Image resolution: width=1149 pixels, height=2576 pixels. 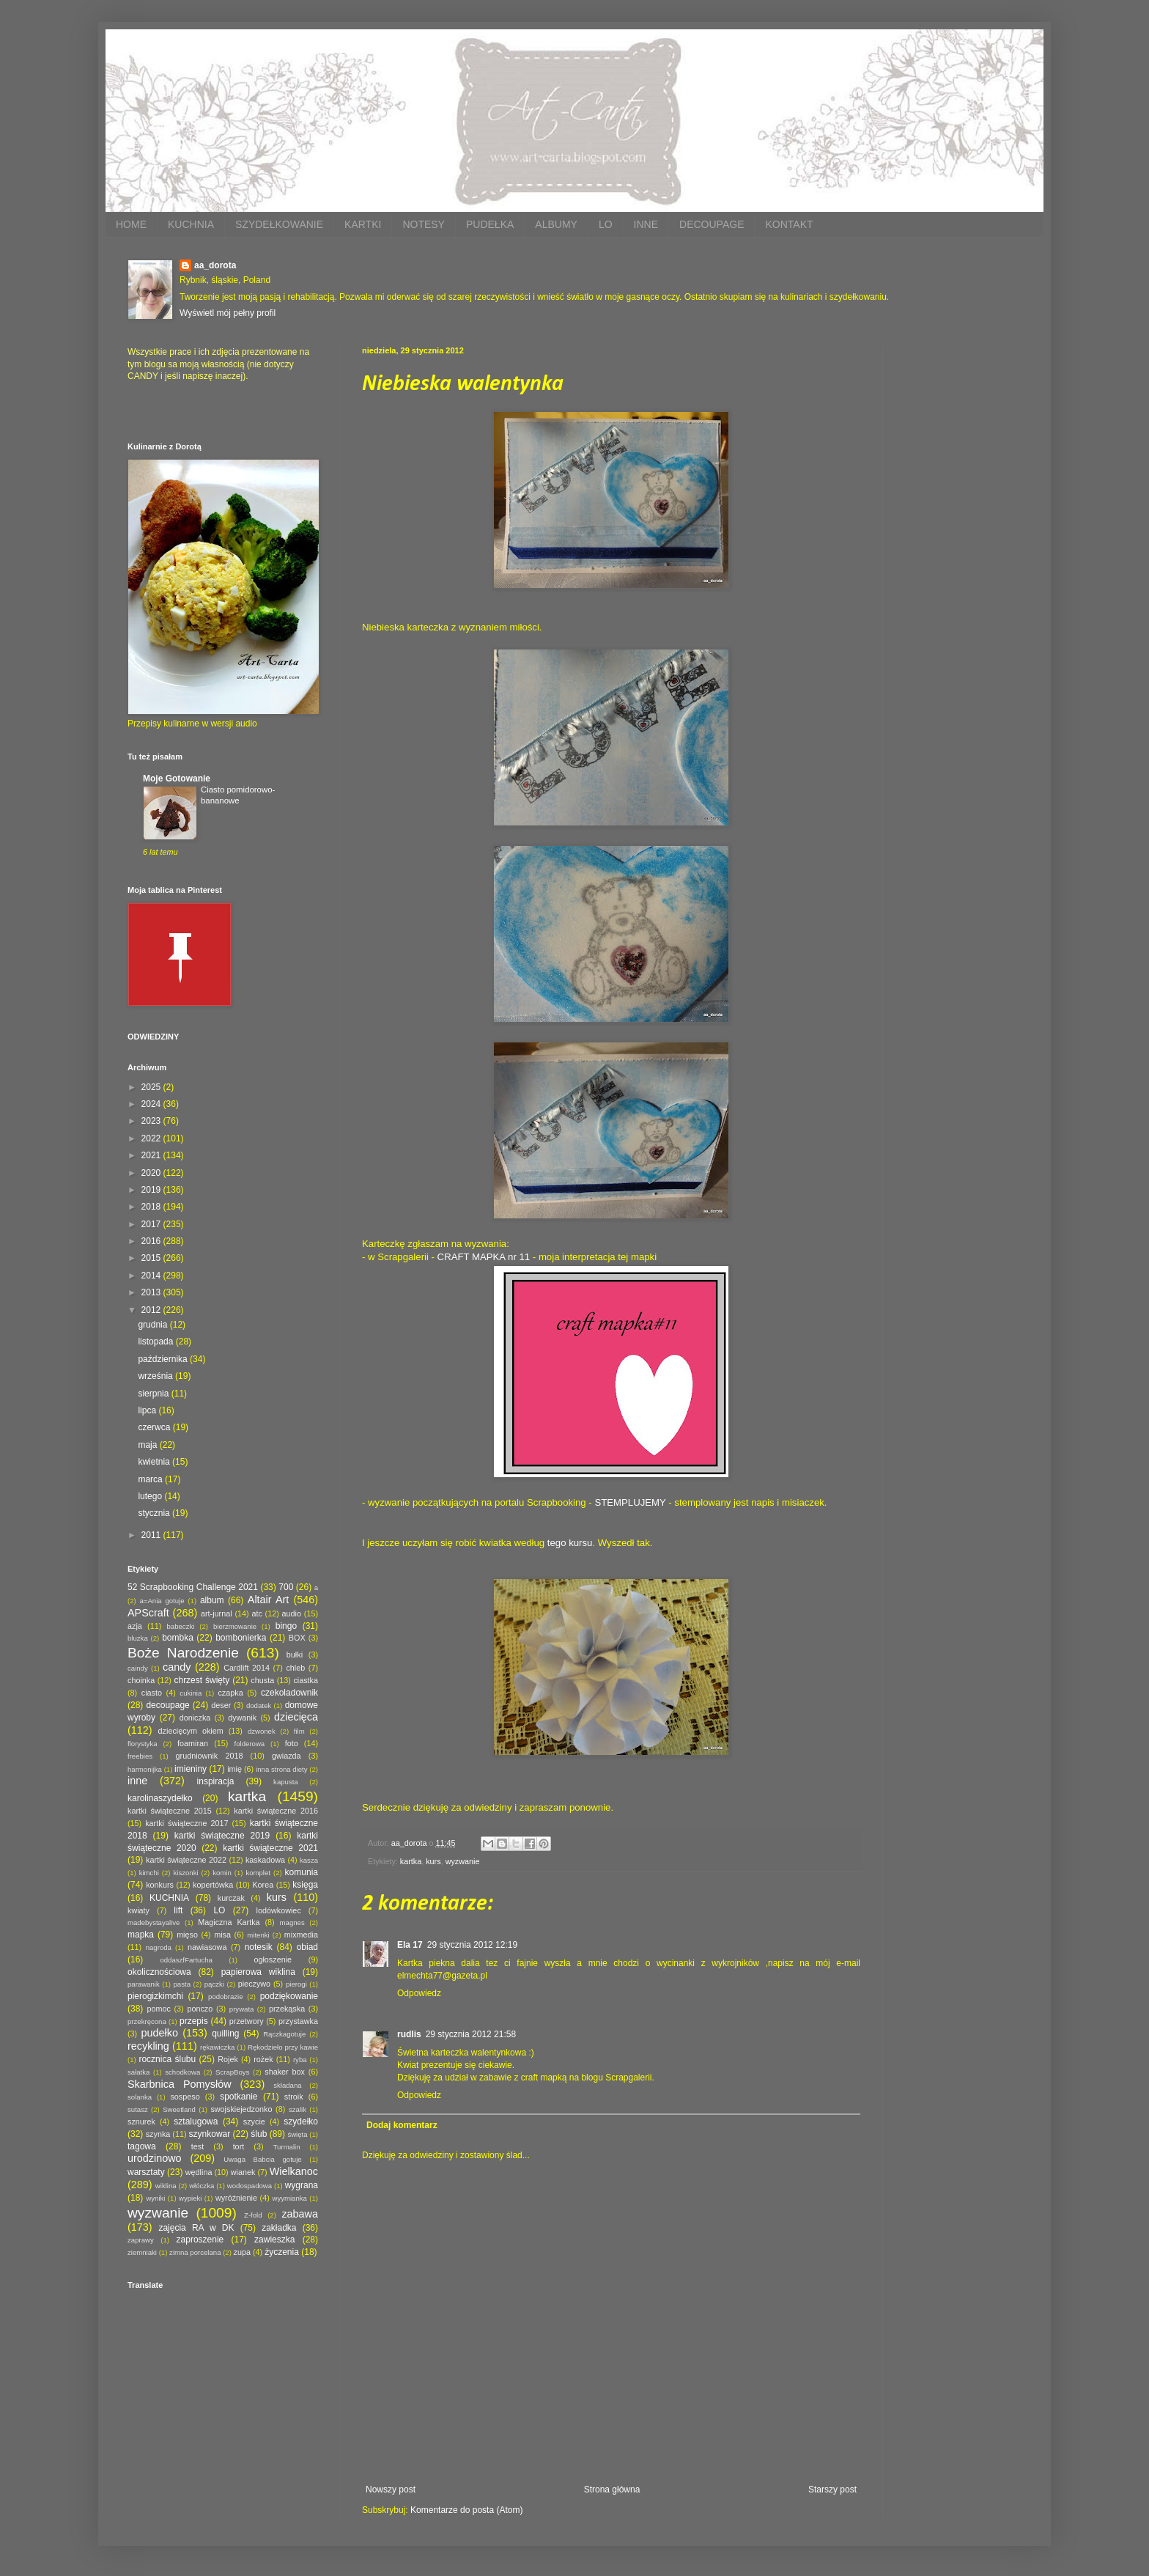 What do you see at coordinates (295, 1654) in the screenshot?
I see `bułki` at bounding box center [295, 1654].